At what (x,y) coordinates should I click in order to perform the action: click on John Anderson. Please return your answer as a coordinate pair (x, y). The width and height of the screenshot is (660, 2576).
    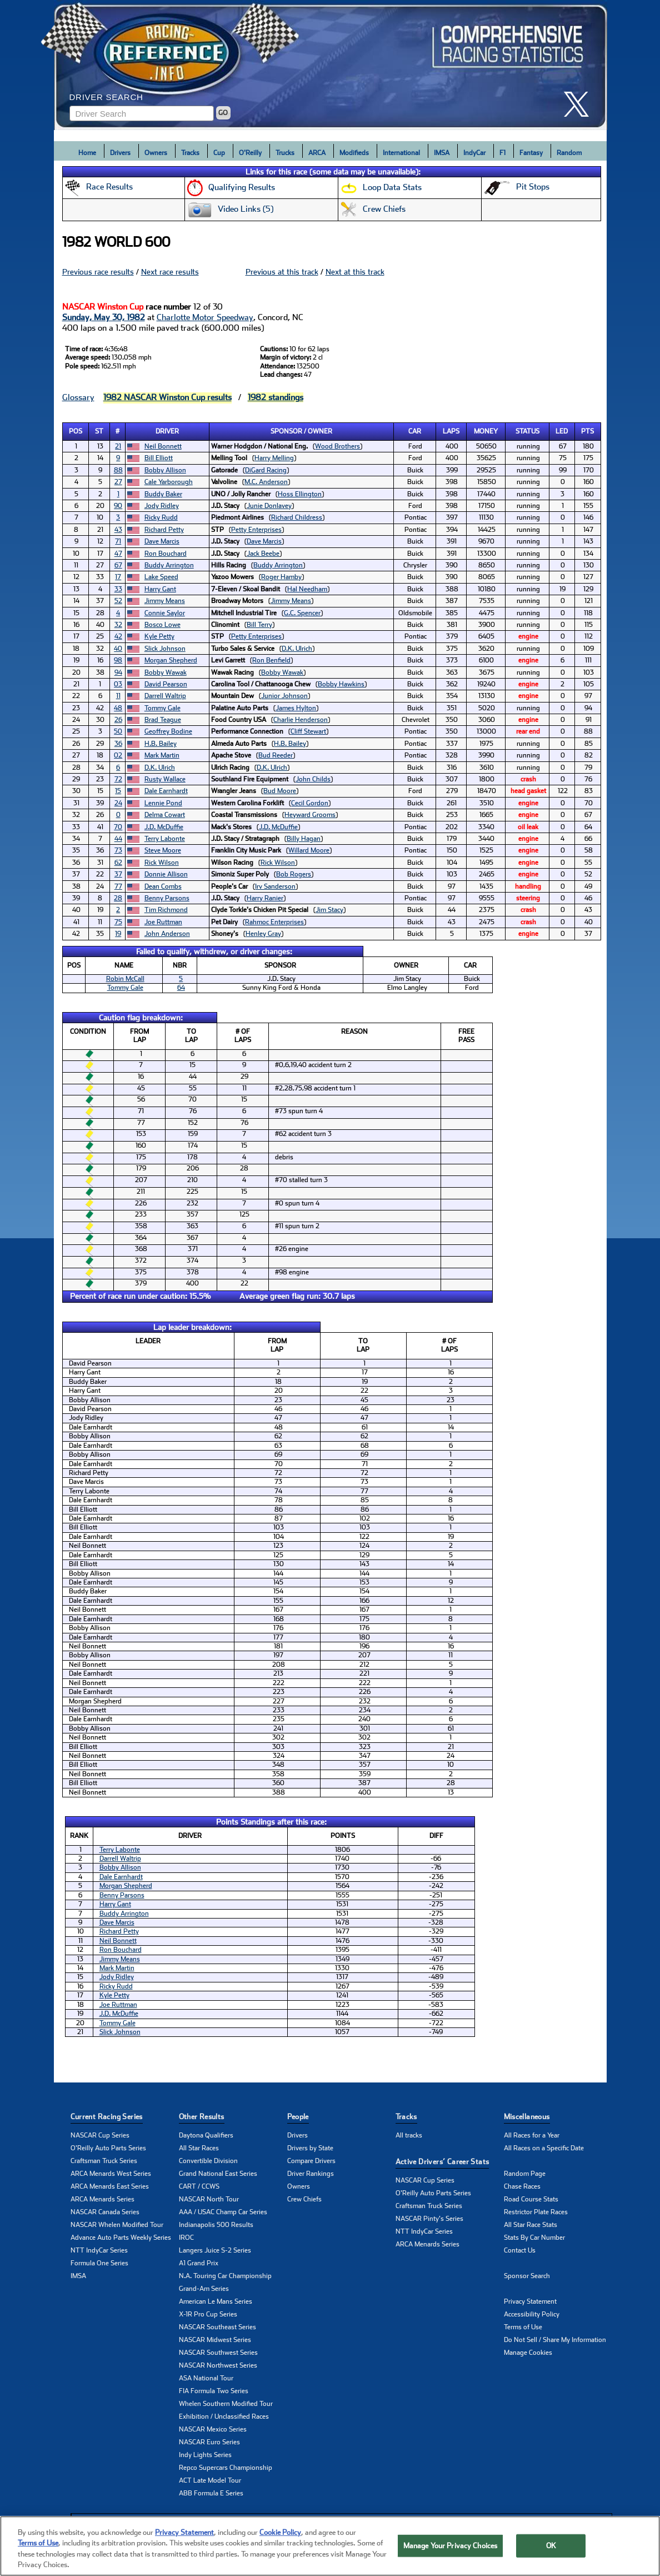
    Looking at the image, I should click on (167, 934).